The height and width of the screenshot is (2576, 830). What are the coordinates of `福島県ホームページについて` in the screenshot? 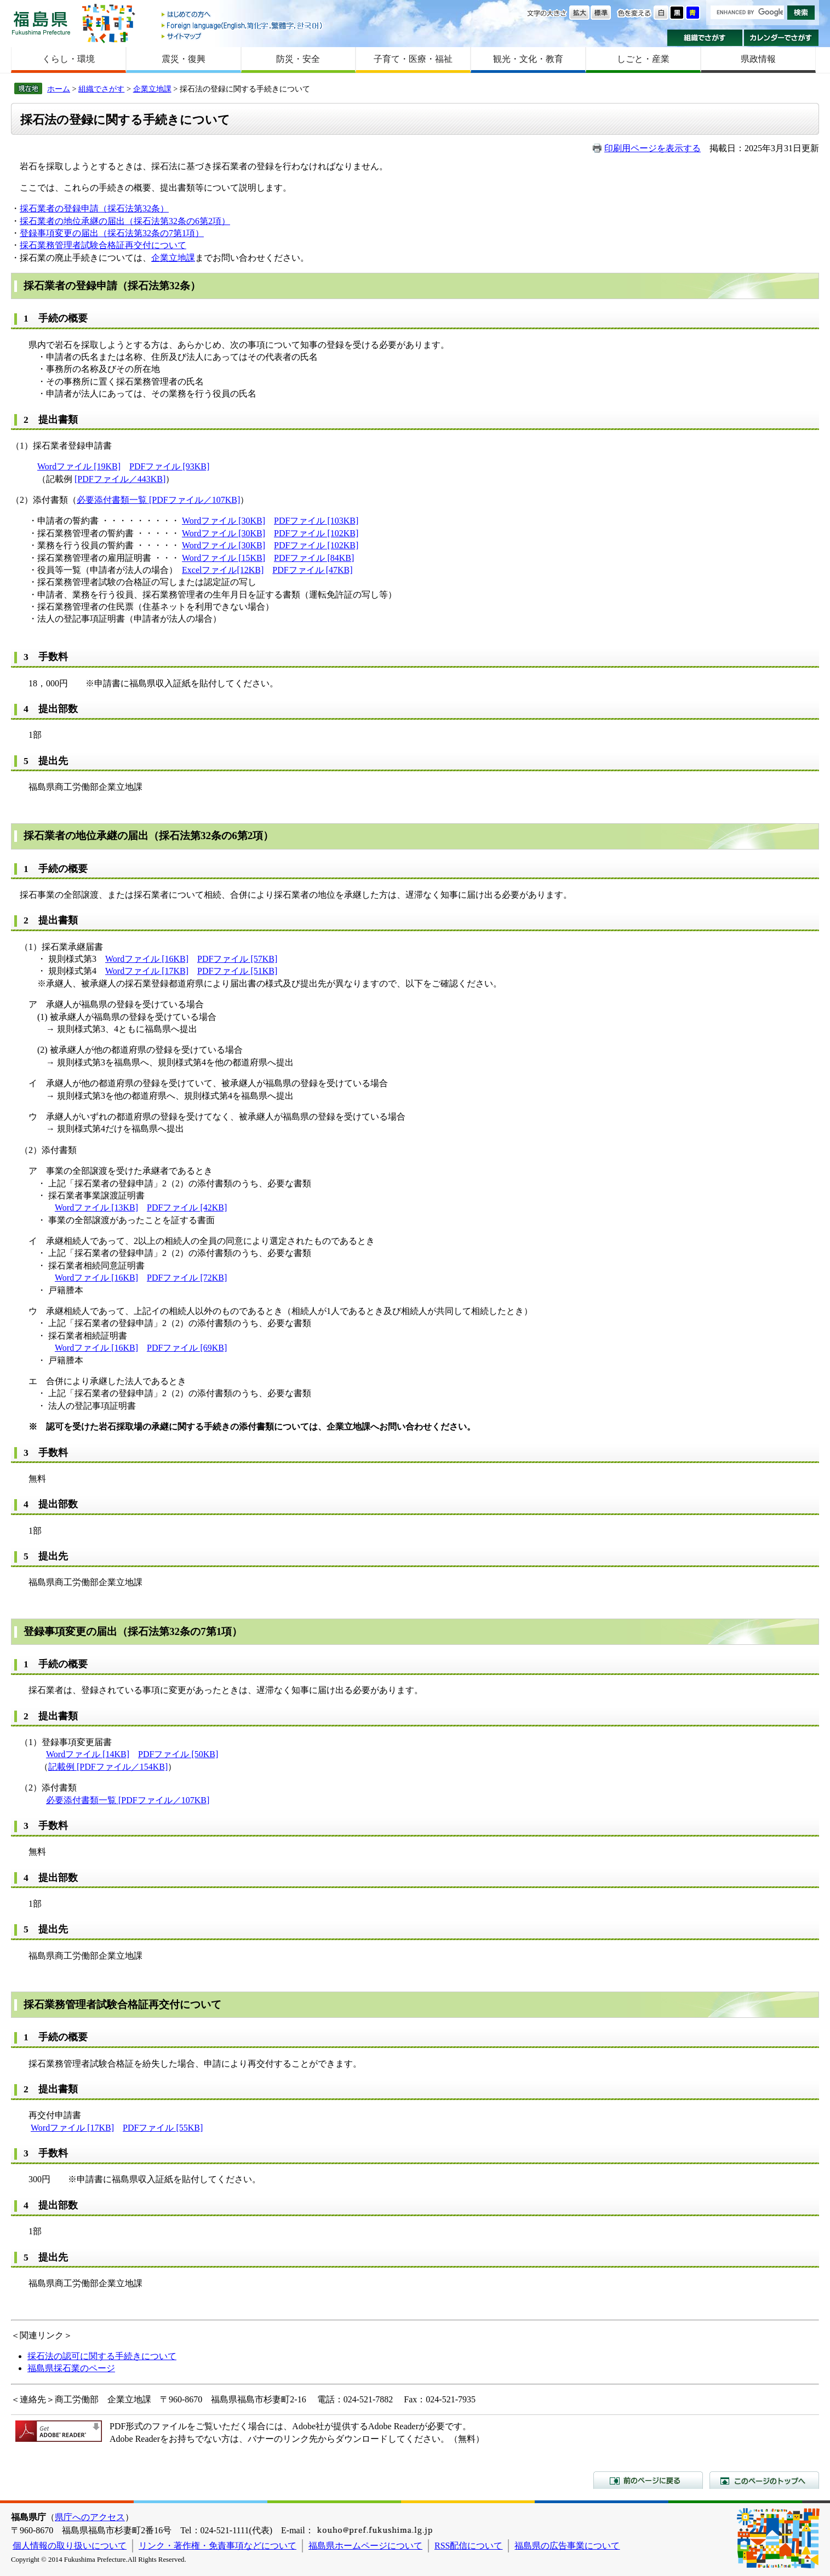 It's located at (365, 2545).